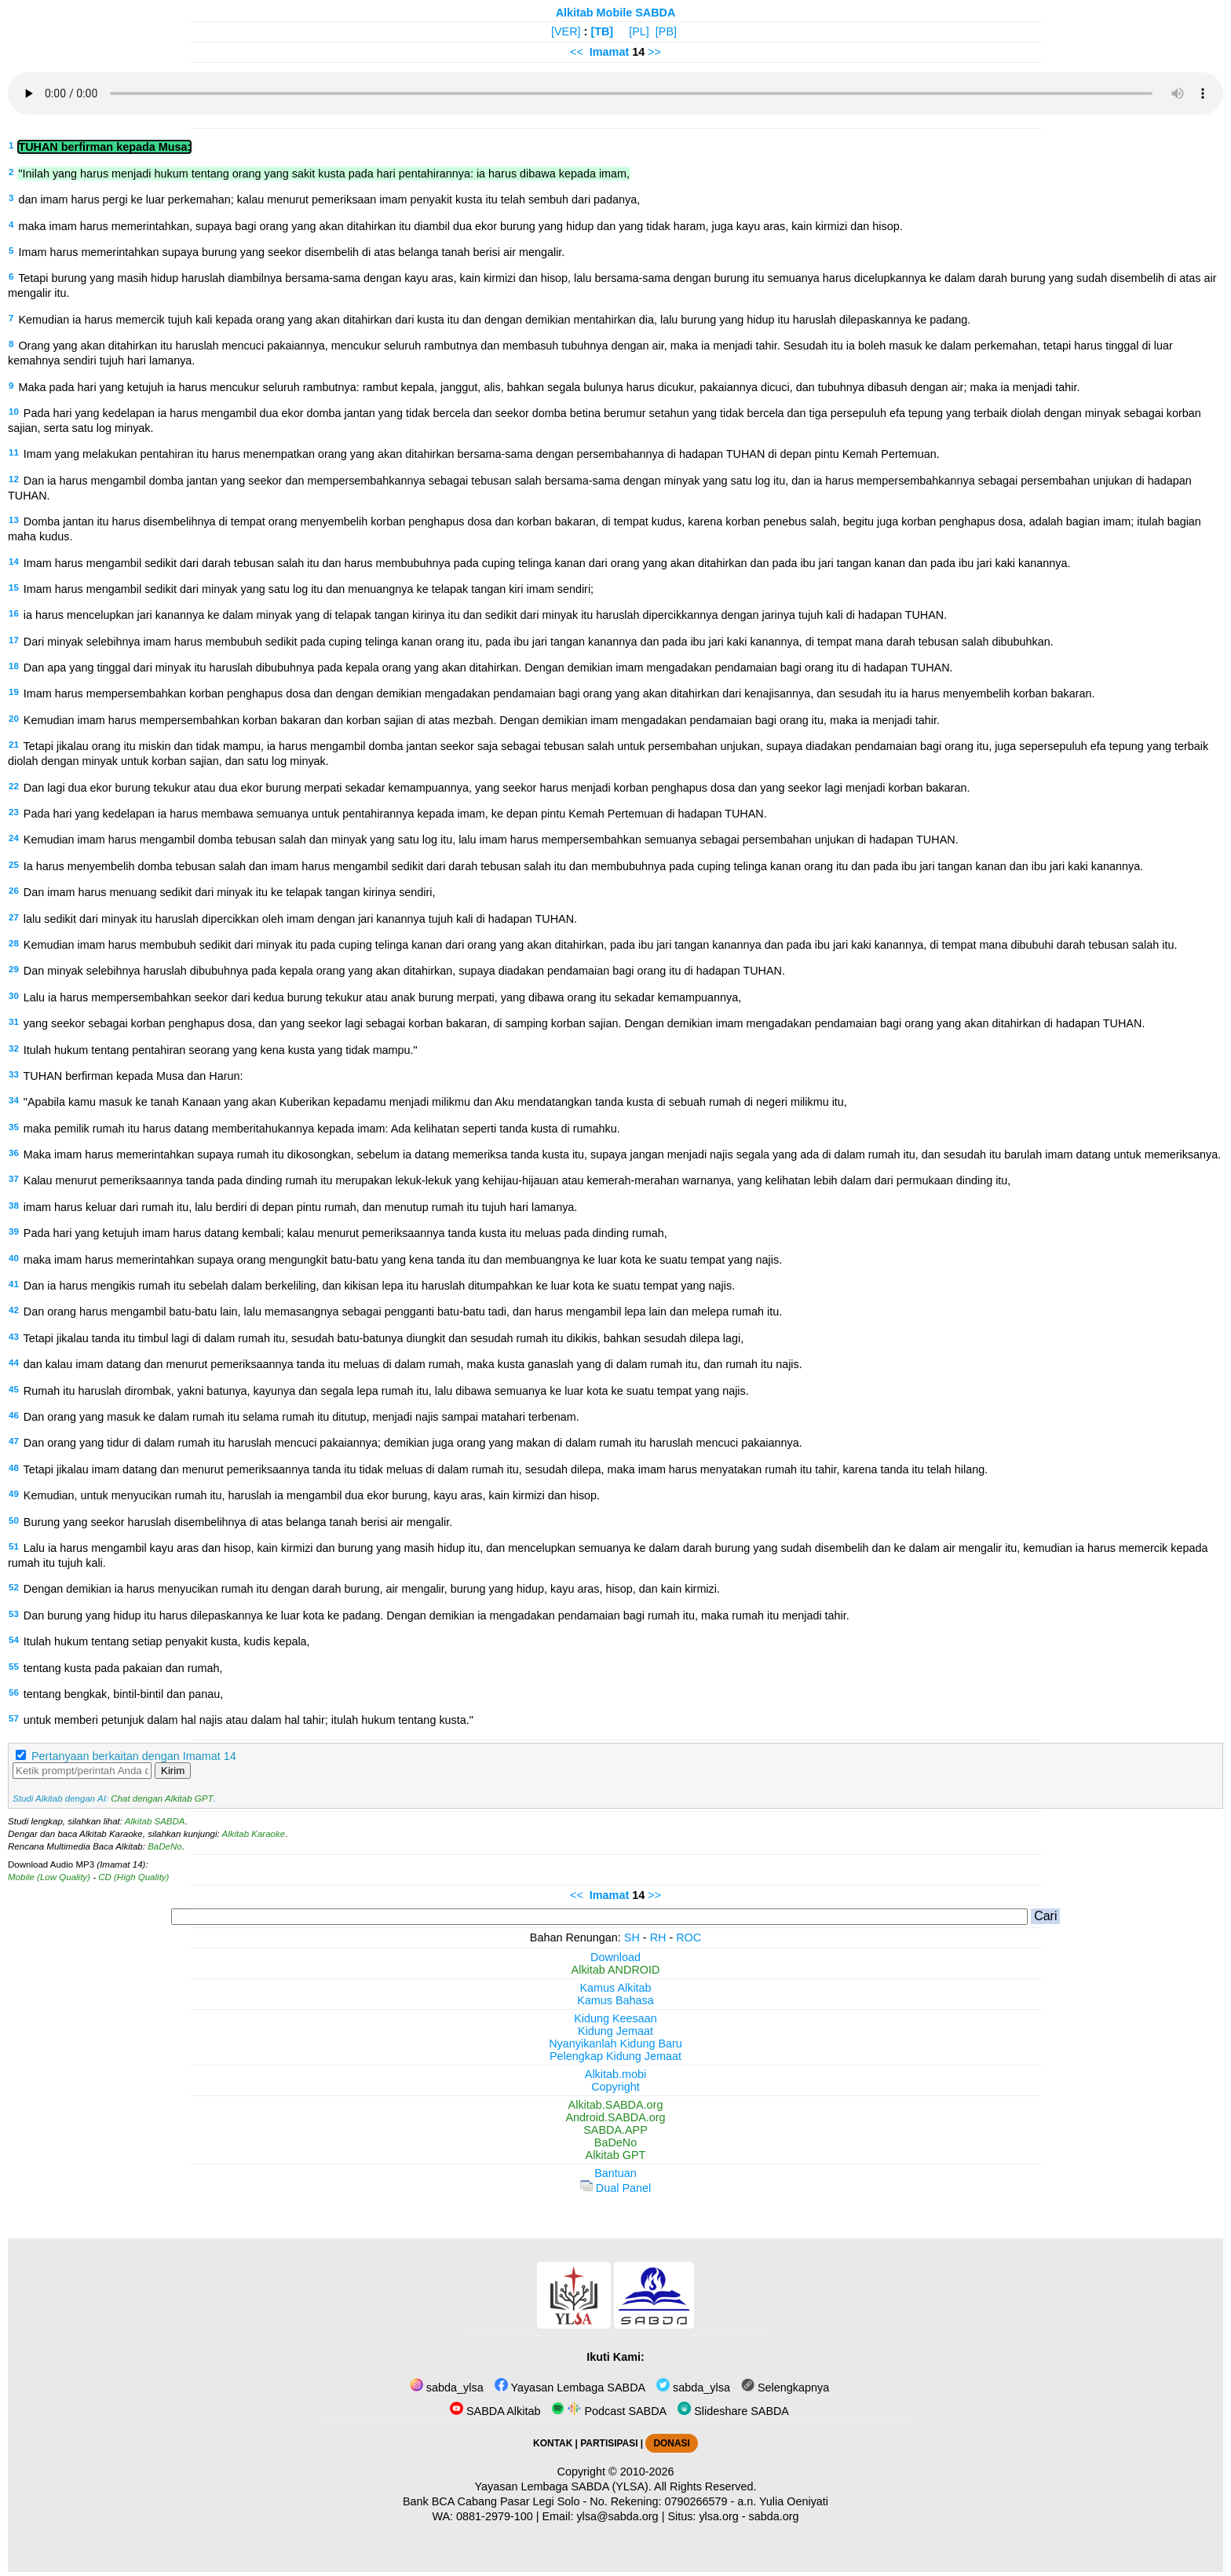  I want to click on 23, so click(14, 812).